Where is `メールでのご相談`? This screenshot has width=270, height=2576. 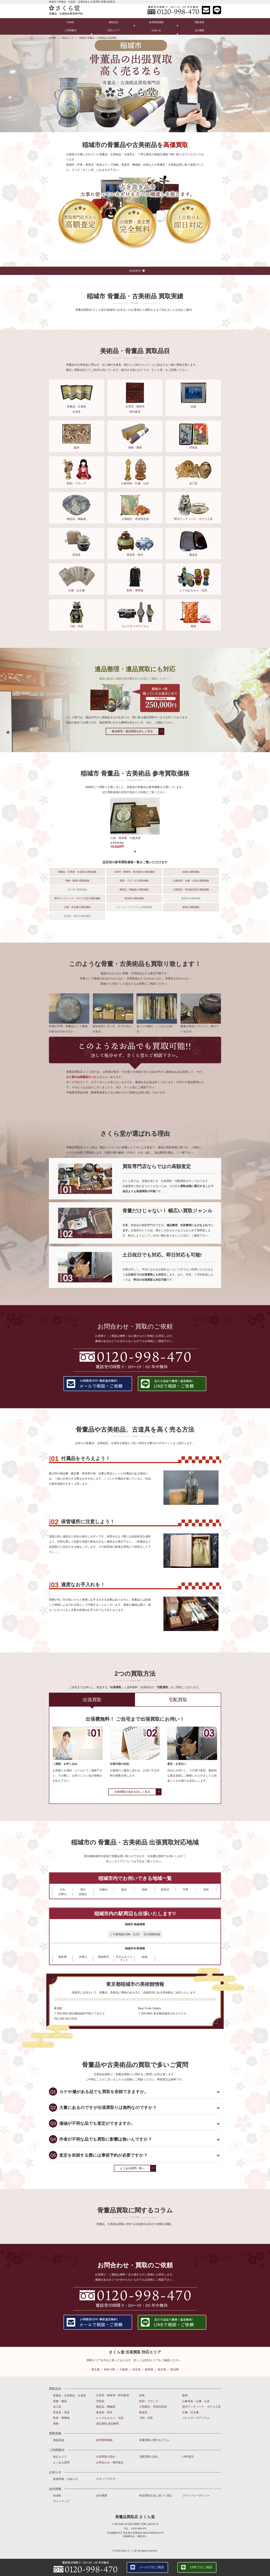
メールでのご相談 is located at coordinates (151, 2567).